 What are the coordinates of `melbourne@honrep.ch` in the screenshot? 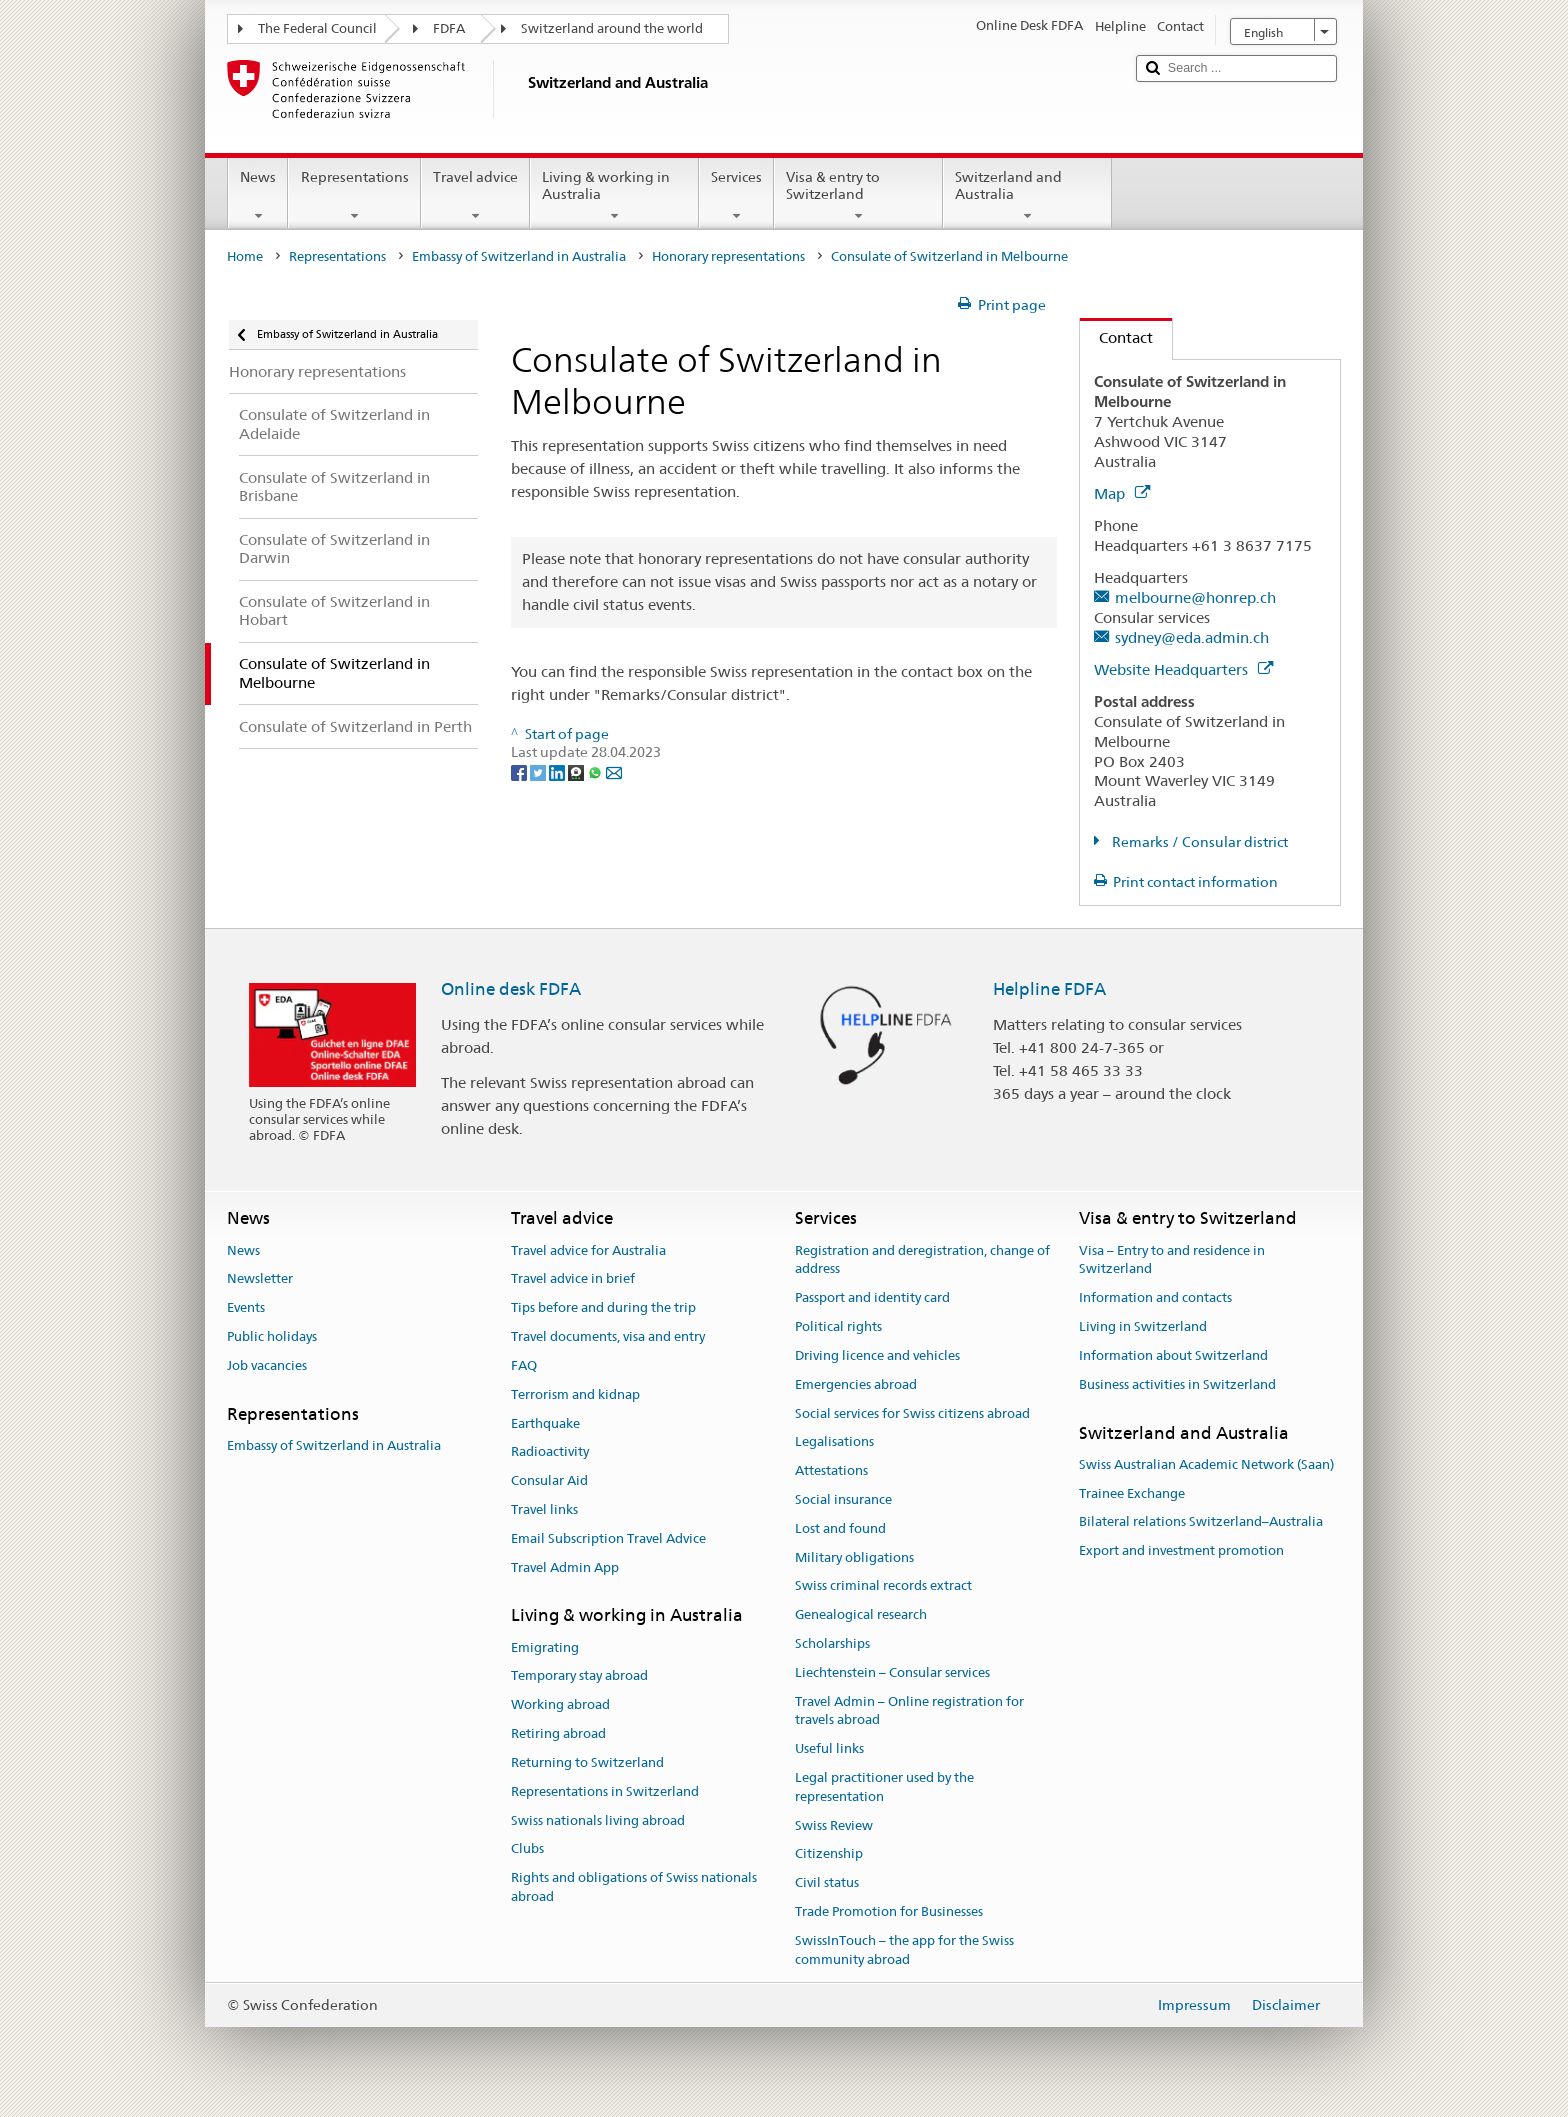 It's located at (1195, 597).